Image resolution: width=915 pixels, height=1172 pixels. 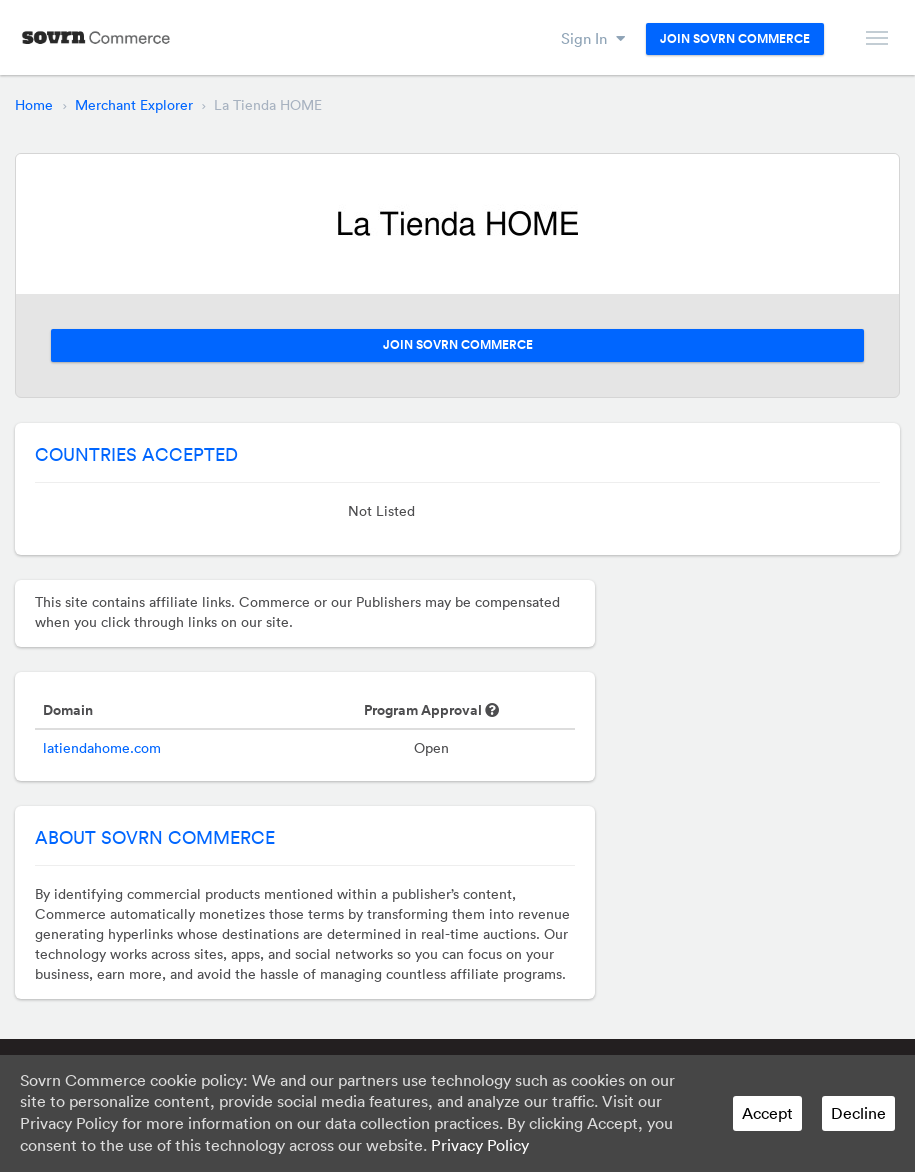 I want to click on Privacy Policy, so click(x=480, y=1145).